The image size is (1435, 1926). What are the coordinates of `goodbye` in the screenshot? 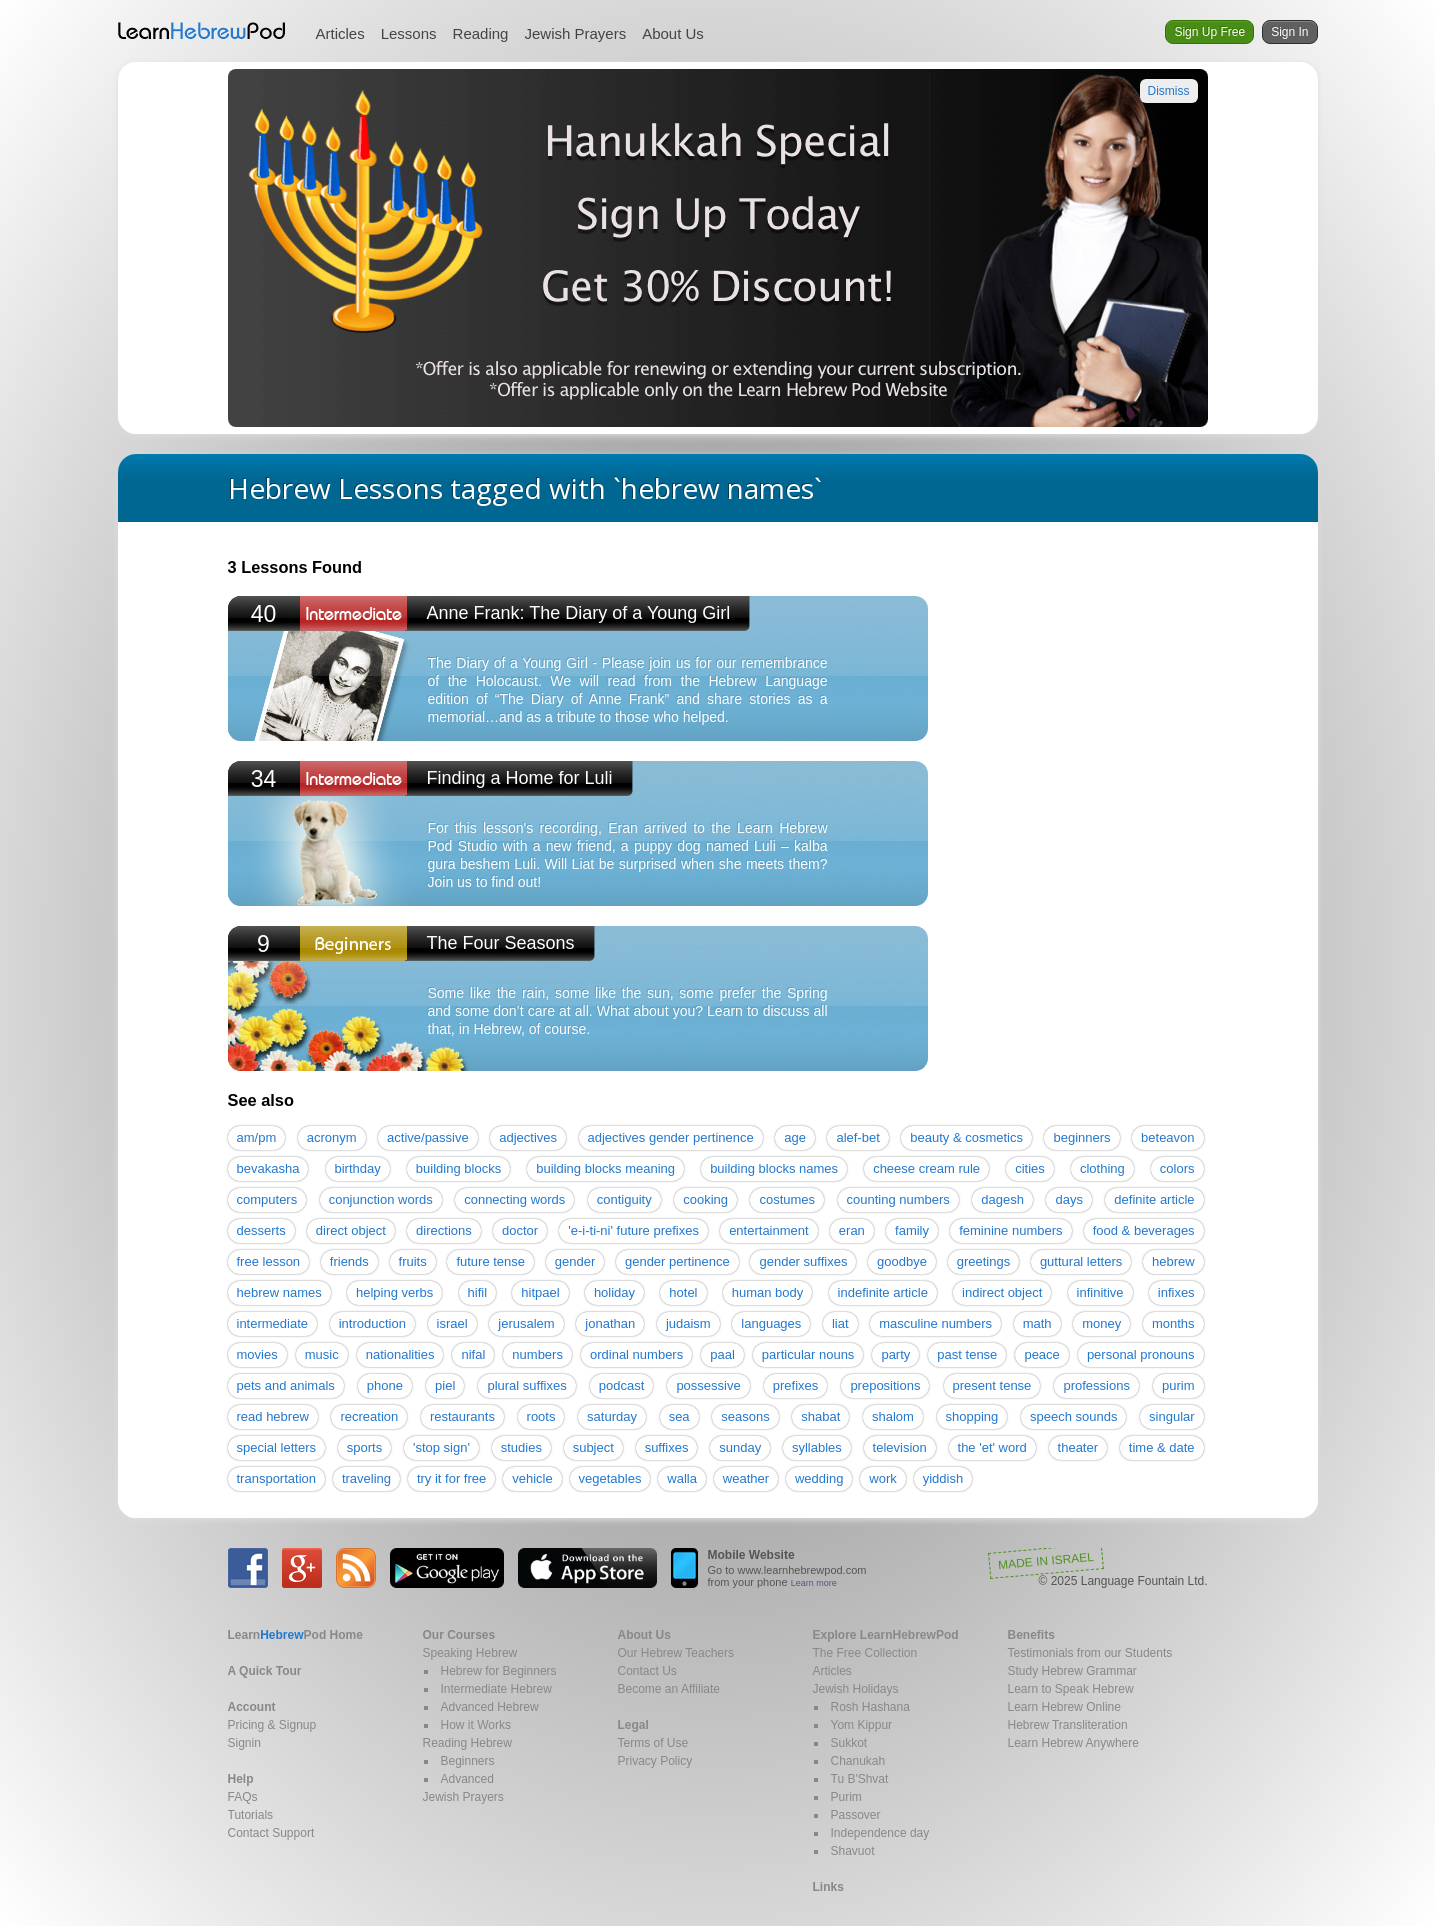 It's located at (902, 1261).